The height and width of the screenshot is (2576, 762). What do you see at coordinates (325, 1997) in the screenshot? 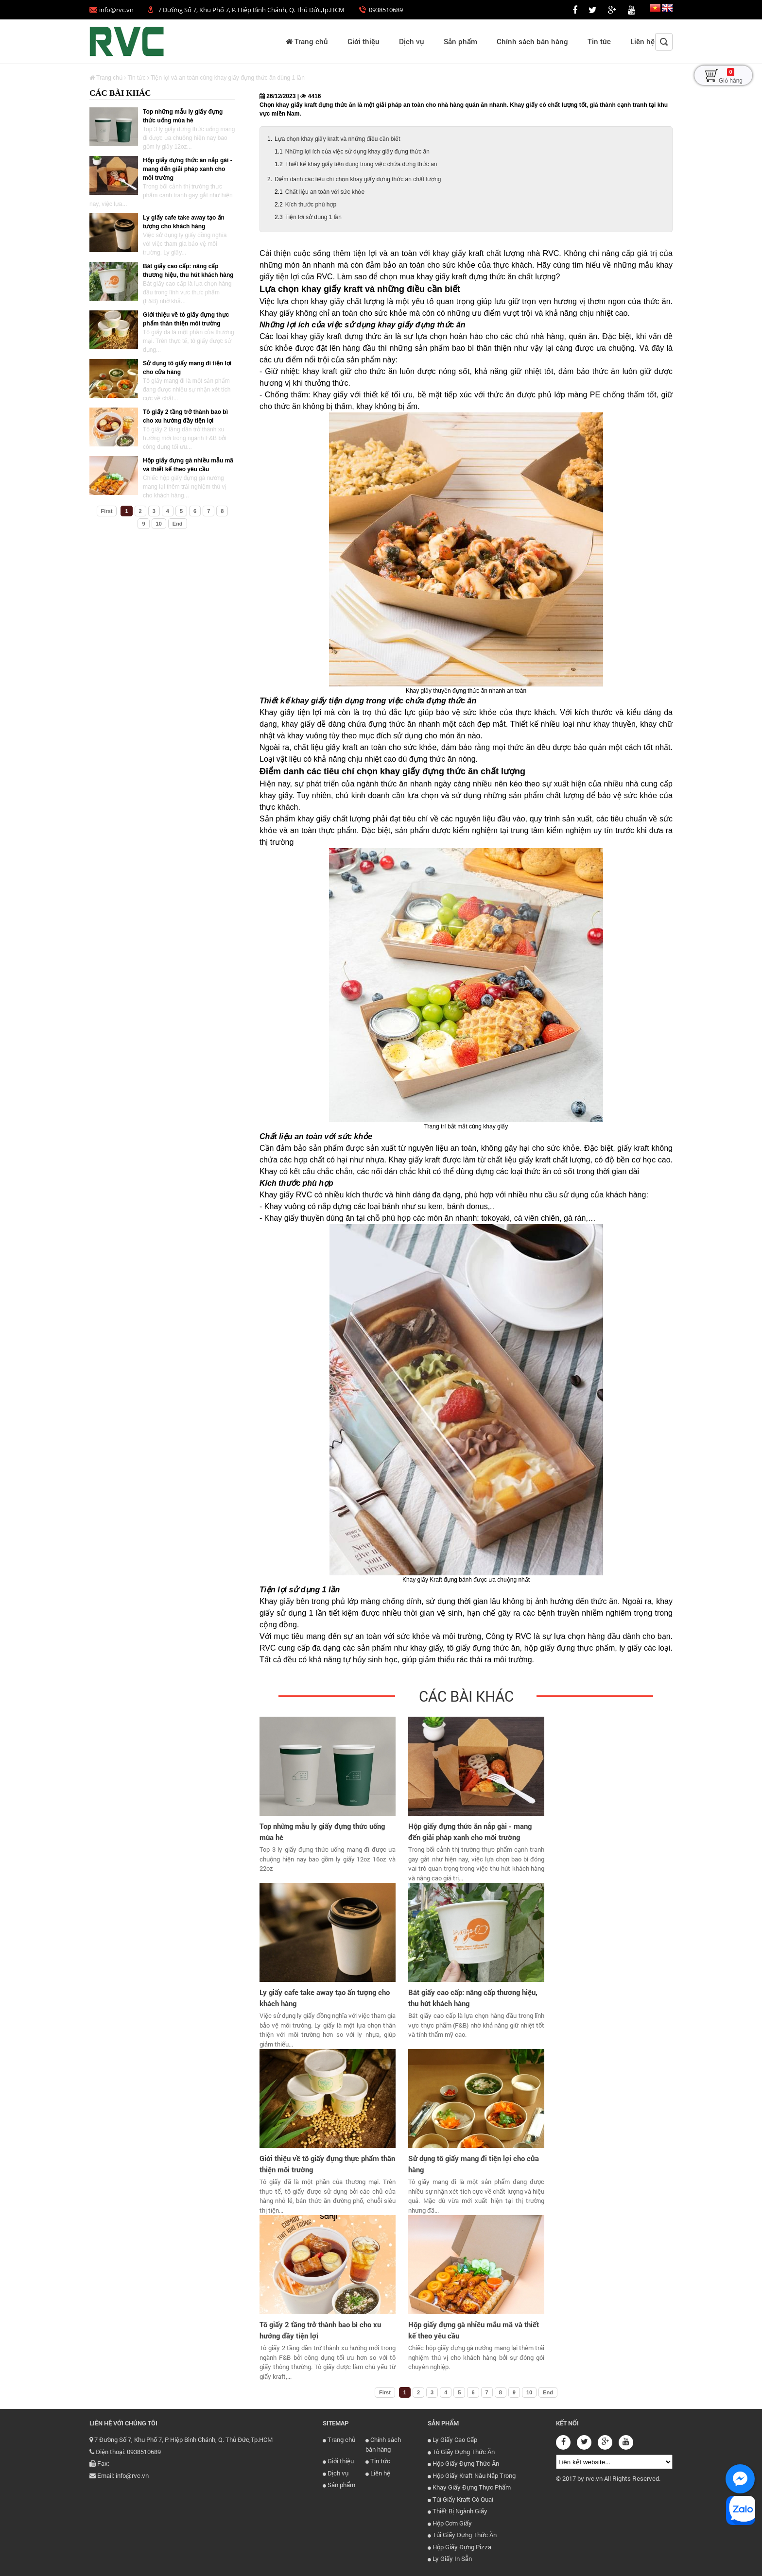
I see `Ly giấy cafe take away tạo ấn tượng cho khách hàng` at bounding box center [325, 1997].